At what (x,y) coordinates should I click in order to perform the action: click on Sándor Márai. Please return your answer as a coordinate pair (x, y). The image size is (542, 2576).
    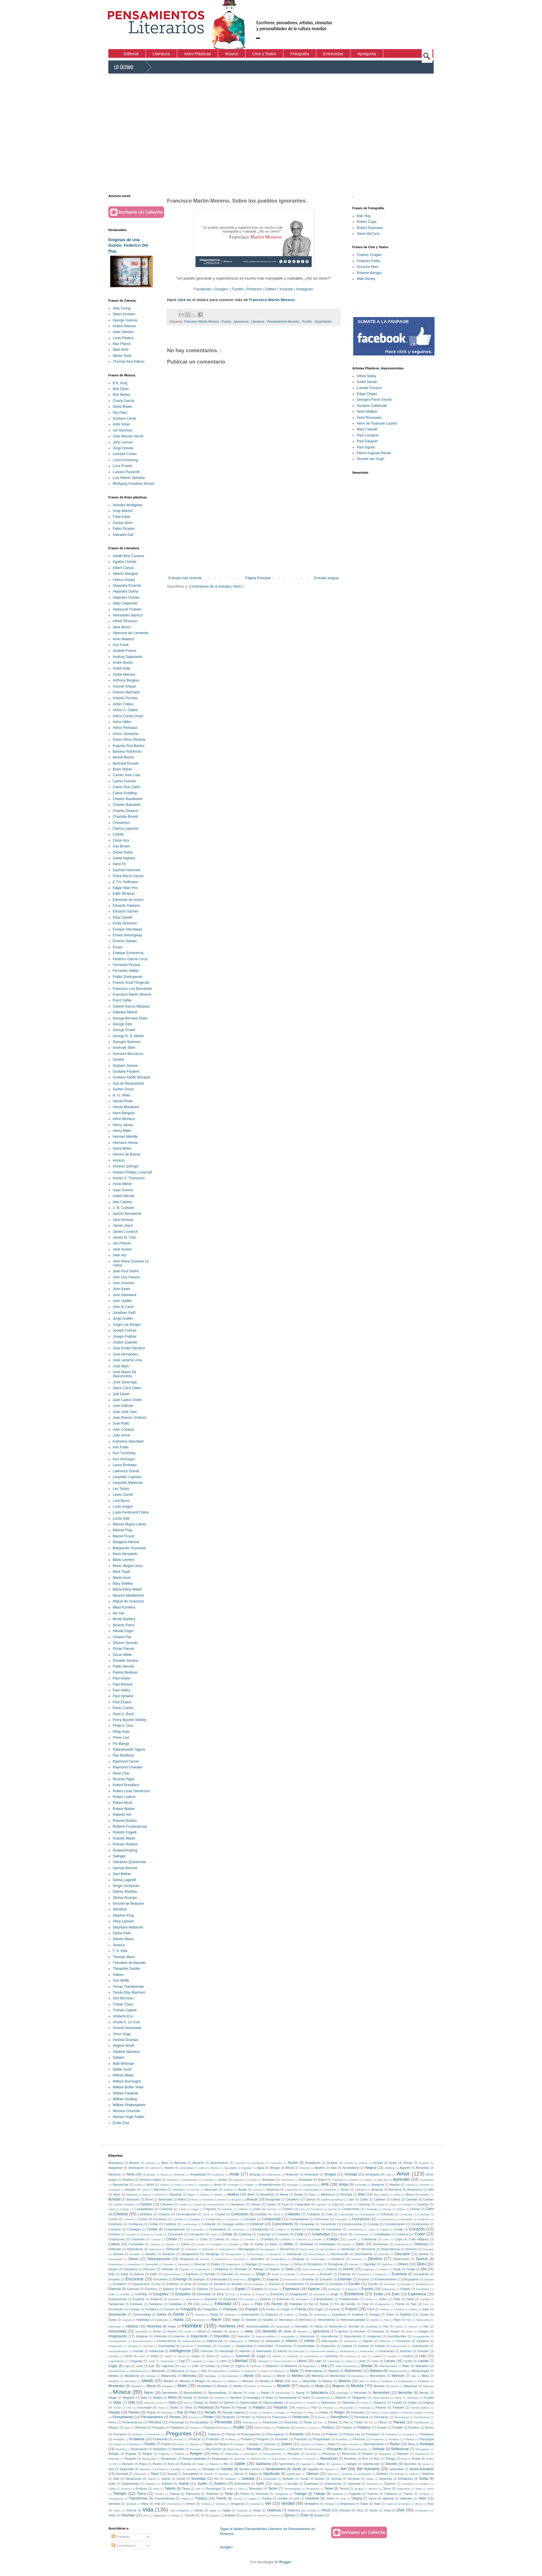
    Looking at the image, I should click on (123, 1939).